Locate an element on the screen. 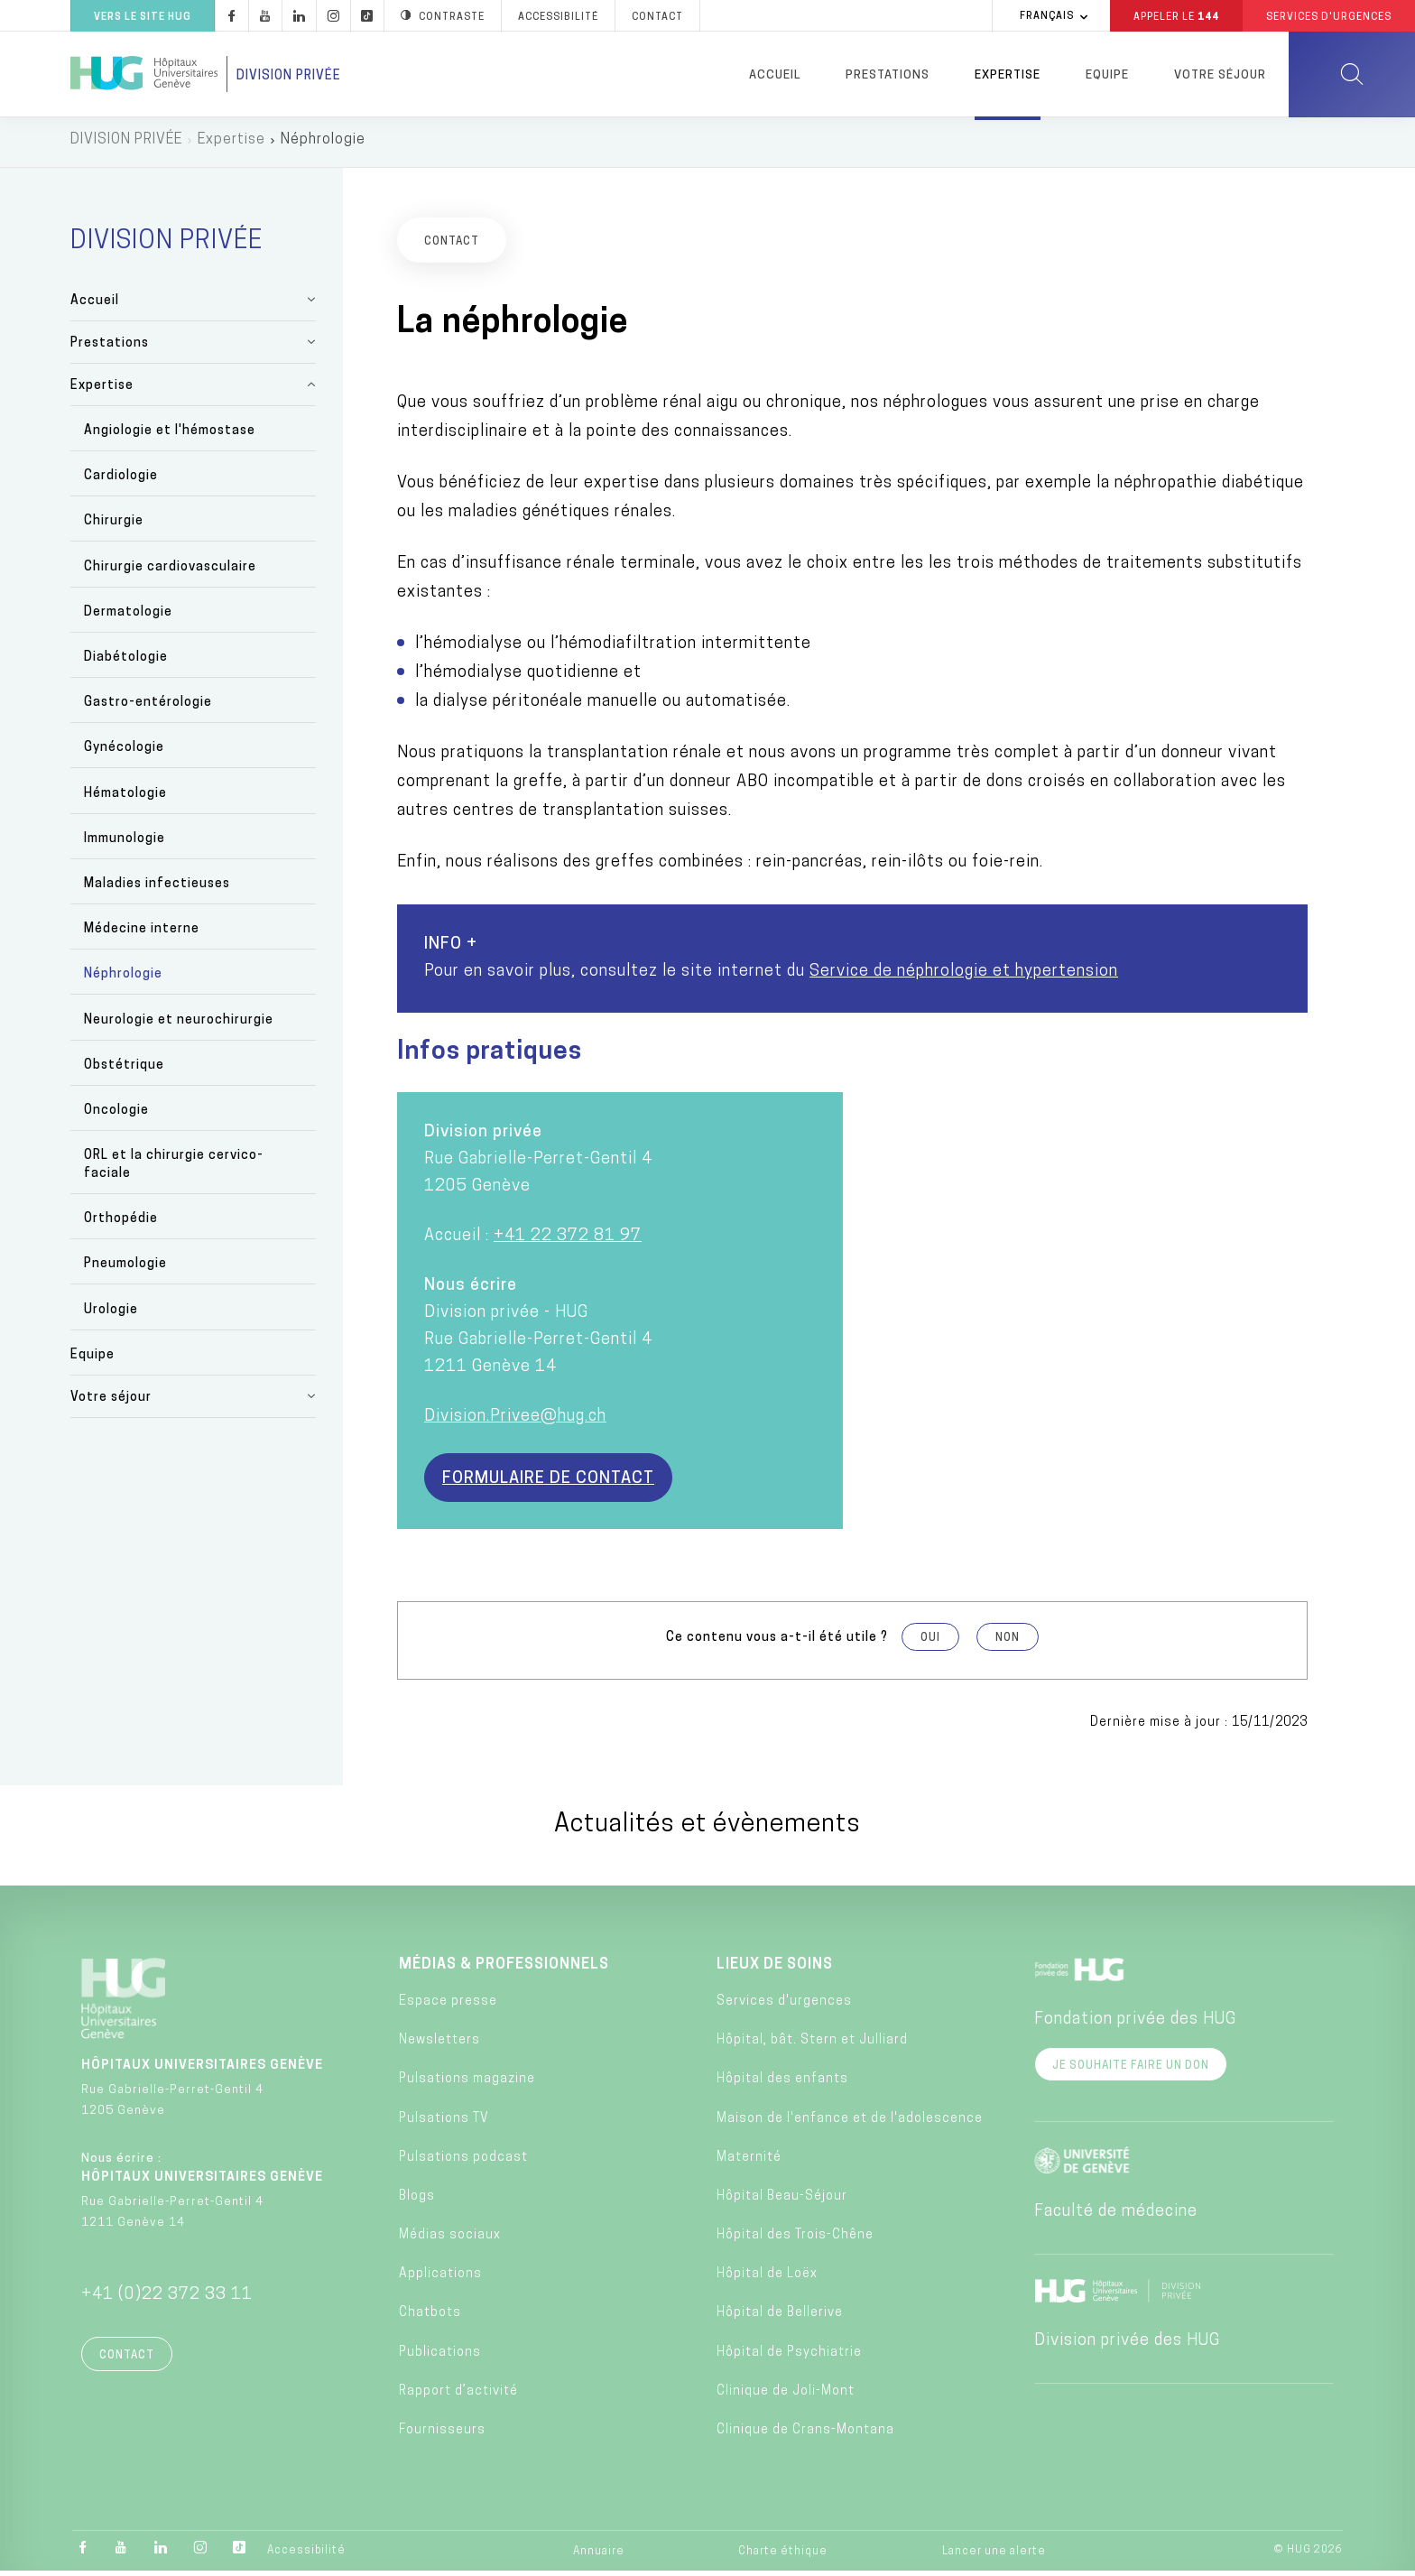  Chirurgie cardiovasculaire is located at coordinates (170, 572).